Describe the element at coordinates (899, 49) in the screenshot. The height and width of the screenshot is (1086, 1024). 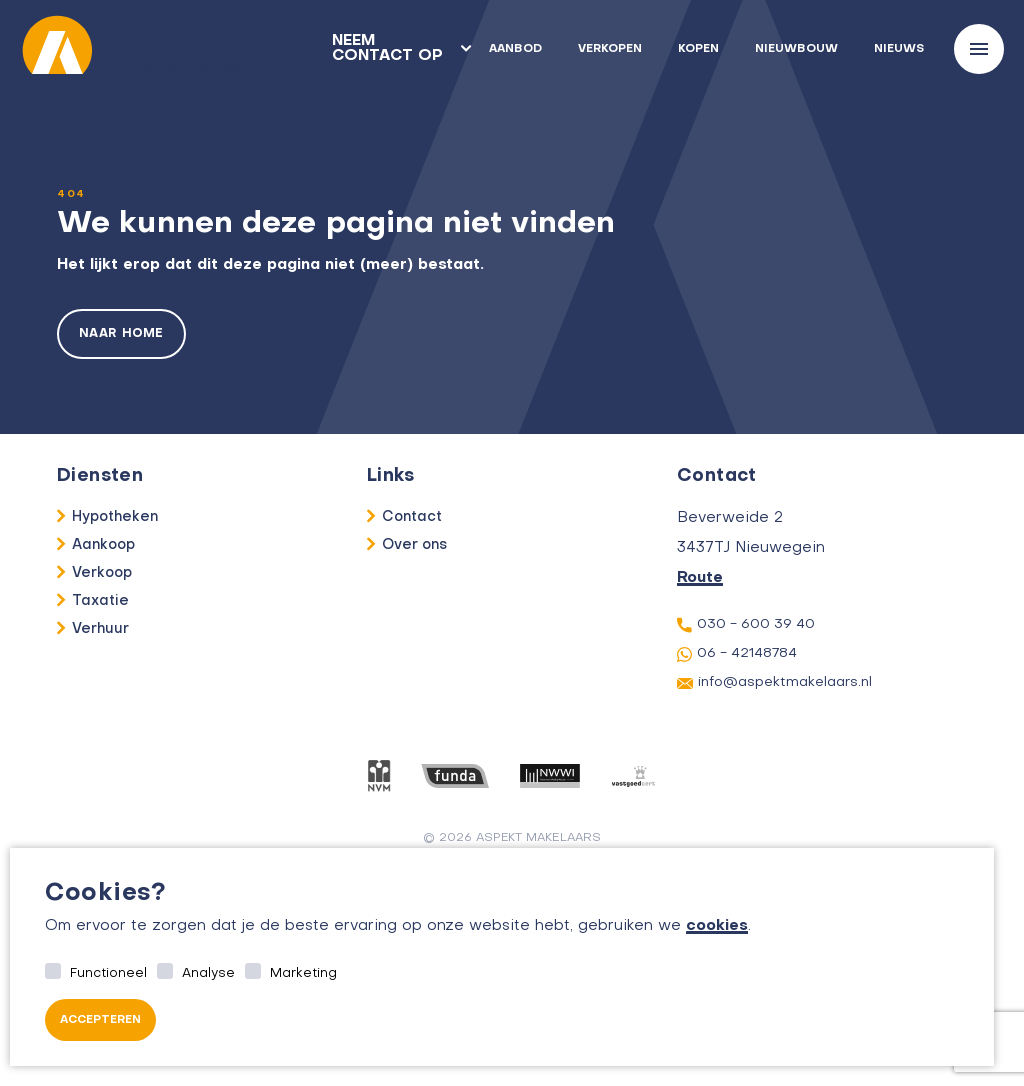
I see `Nieuws` at that location.